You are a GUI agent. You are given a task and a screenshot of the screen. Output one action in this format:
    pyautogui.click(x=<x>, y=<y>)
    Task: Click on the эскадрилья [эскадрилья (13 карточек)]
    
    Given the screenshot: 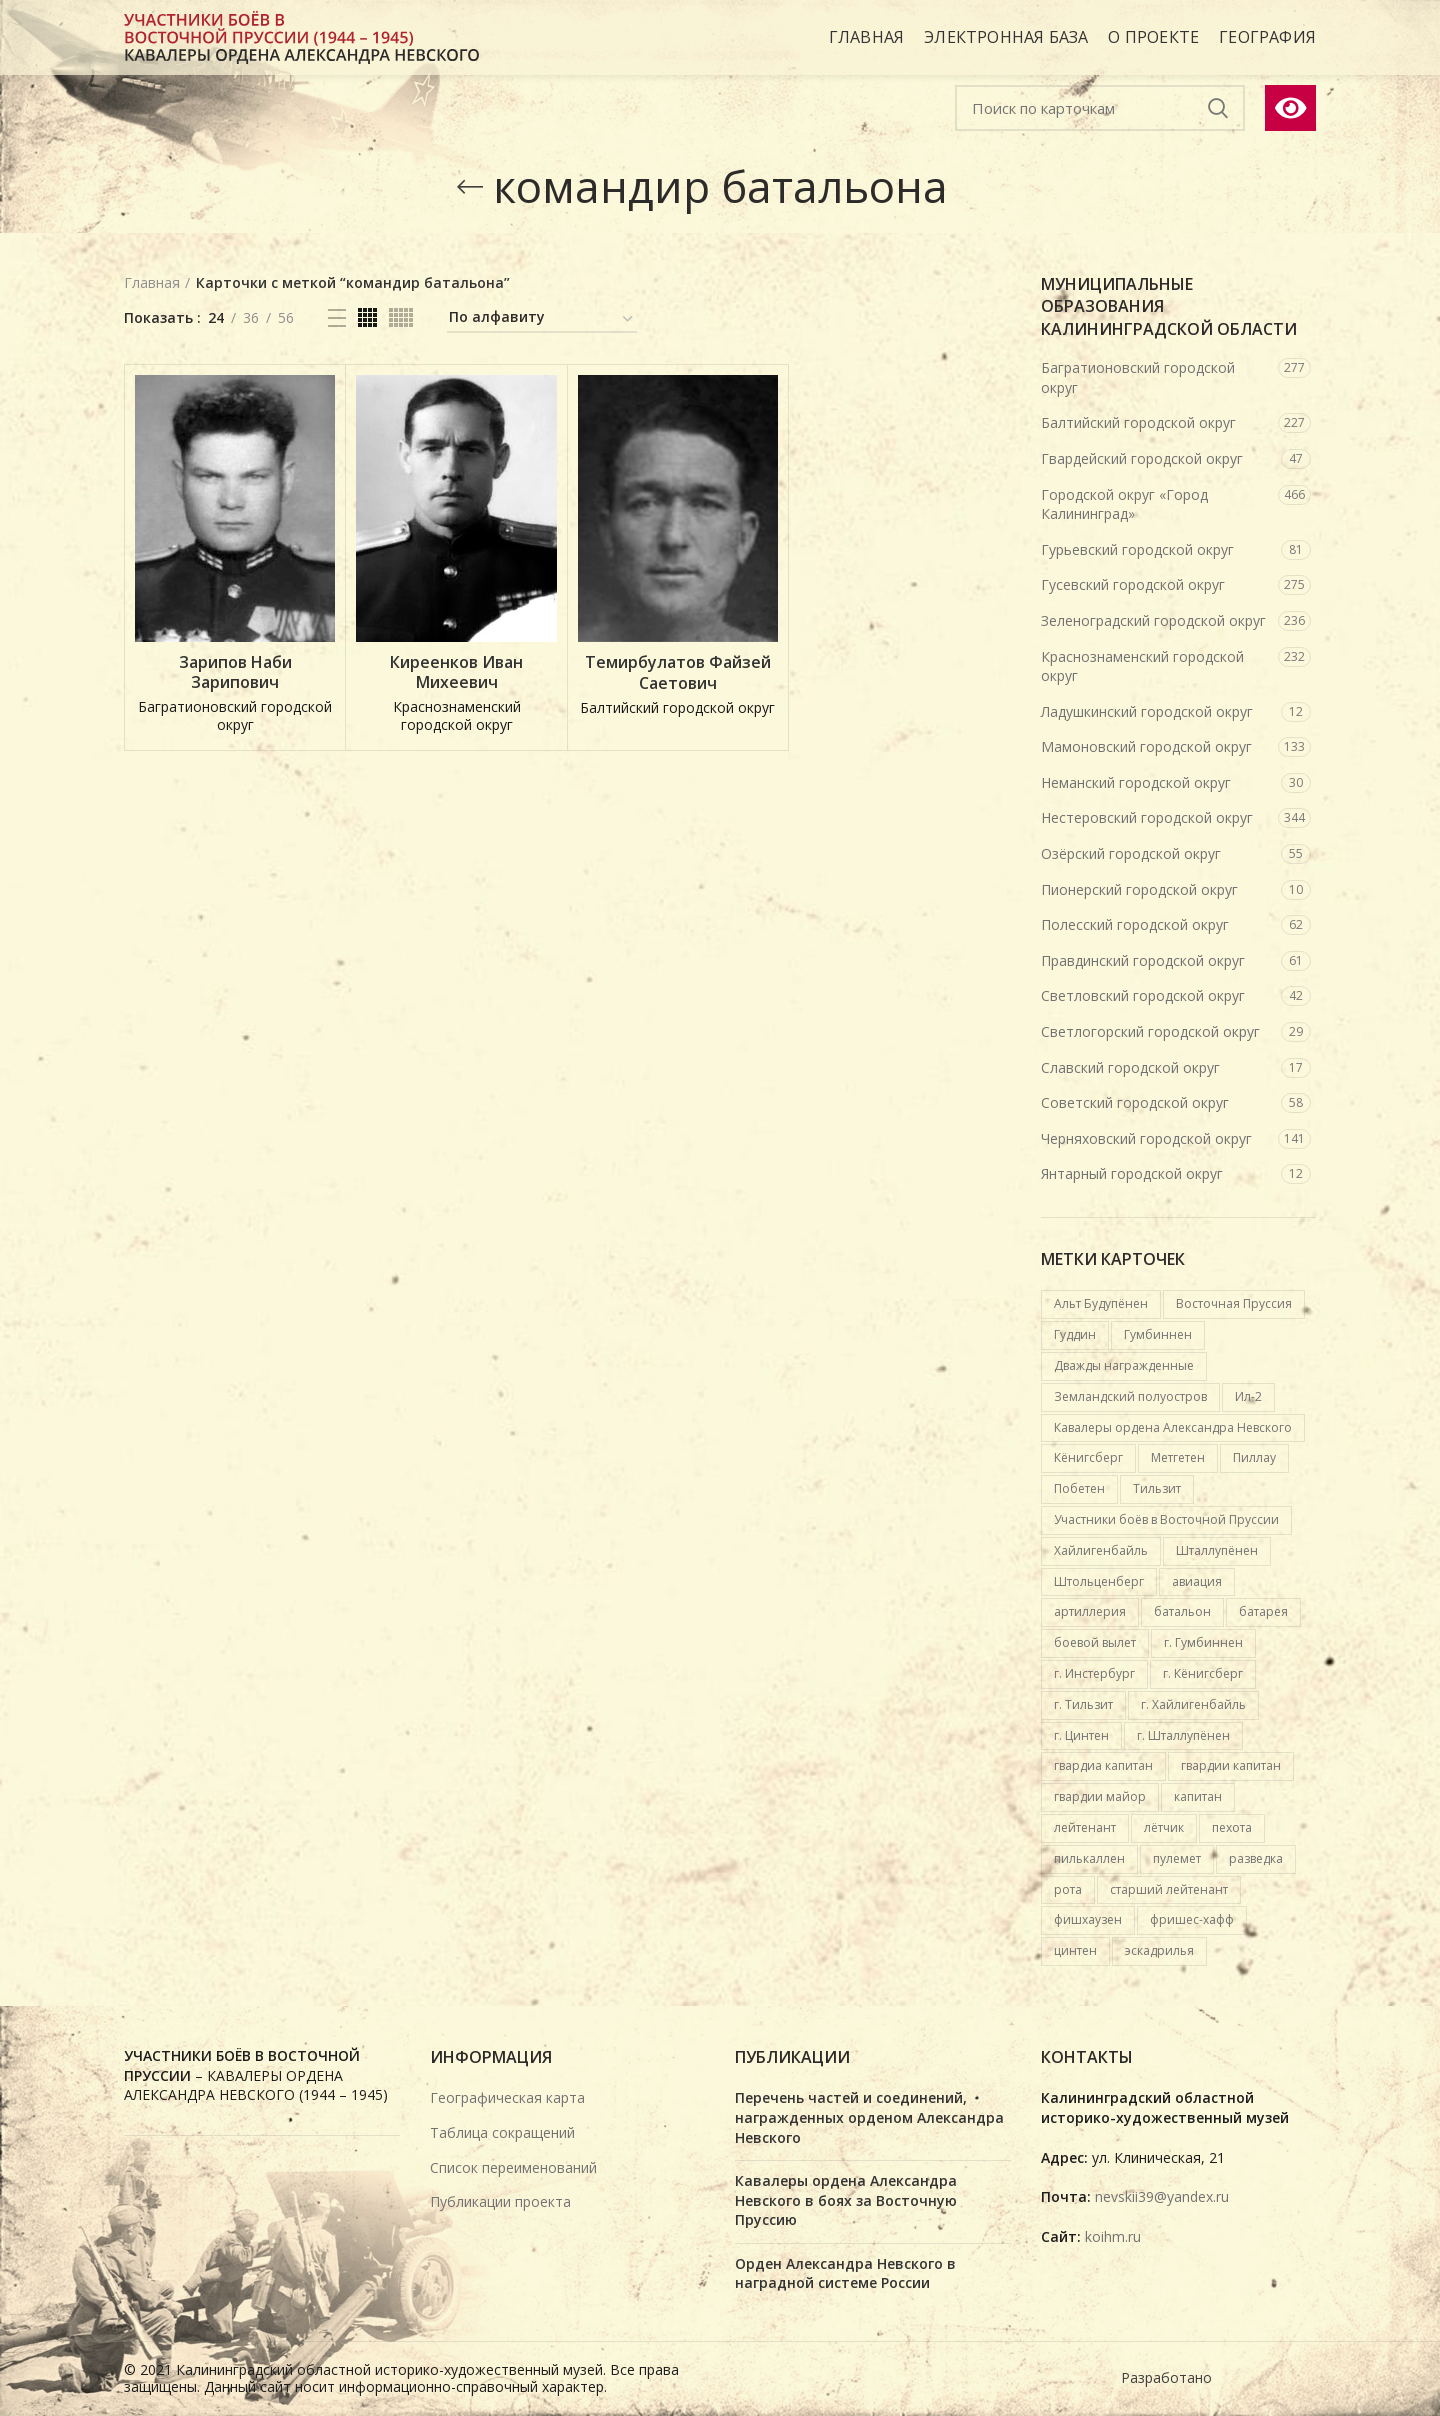 What is the action you would take?
    pyautogui.click(x=1159, y=1950)
    